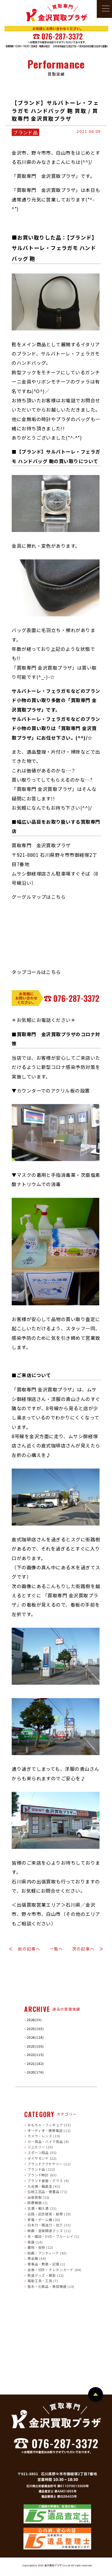 Image resolution: width=112 pixels, height=2576 pixels. Describe the element at coordinates (42, 2208) in the screenshot. I see `古酒・輸入酒 (21)` at that location.